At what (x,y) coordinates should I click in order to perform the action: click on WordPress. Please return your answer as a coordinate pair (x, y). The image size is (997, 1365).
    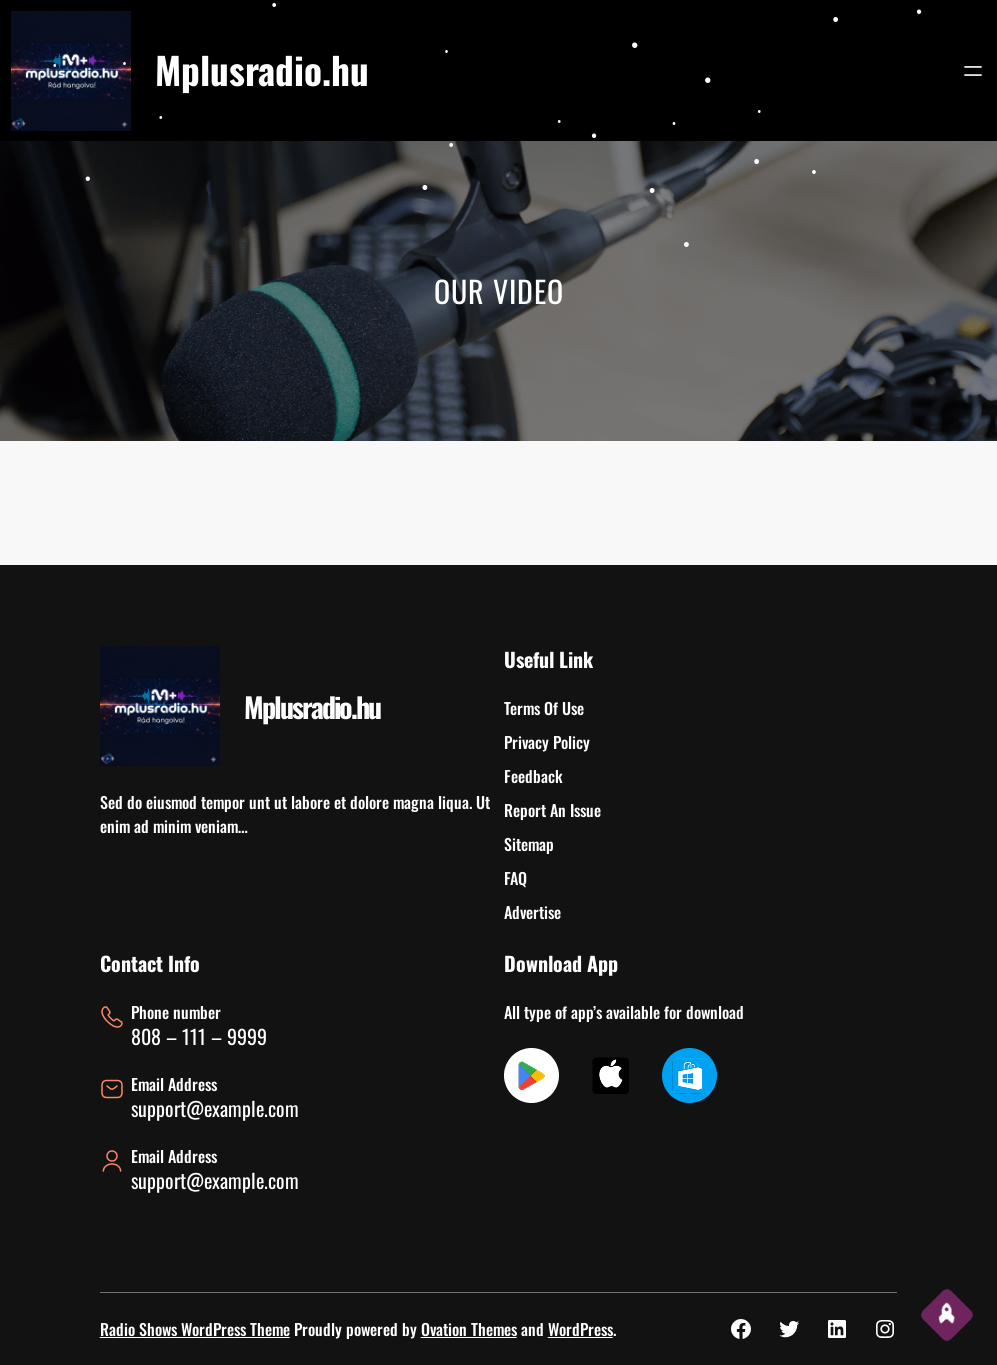
    Looking at the image, I should click on (580, 1329).